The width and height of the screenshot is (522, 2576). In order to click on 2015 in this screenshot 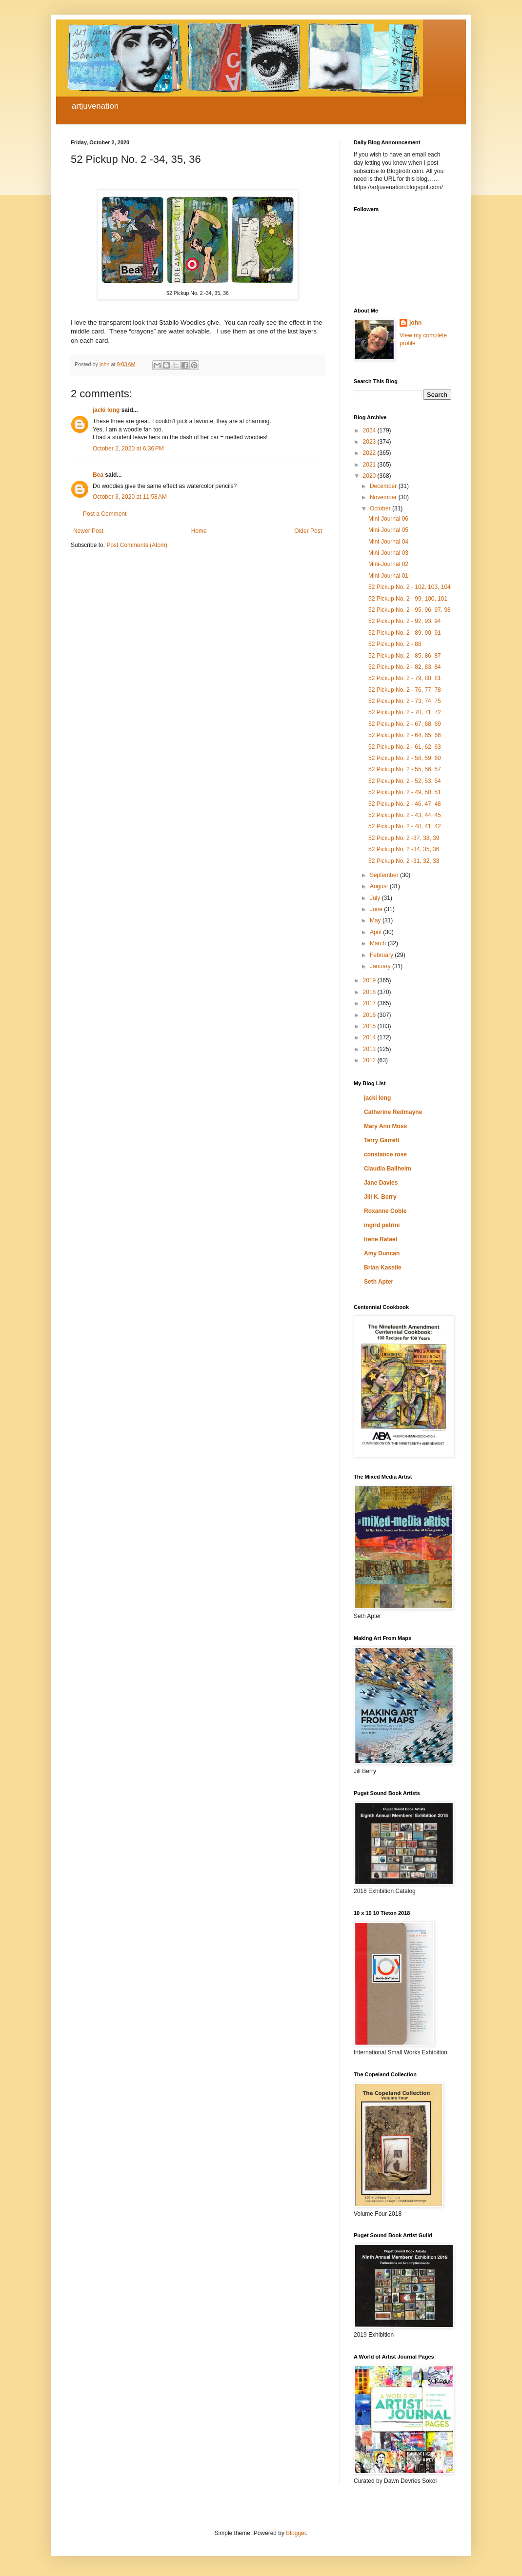, I will do `click(370, 1026)`.